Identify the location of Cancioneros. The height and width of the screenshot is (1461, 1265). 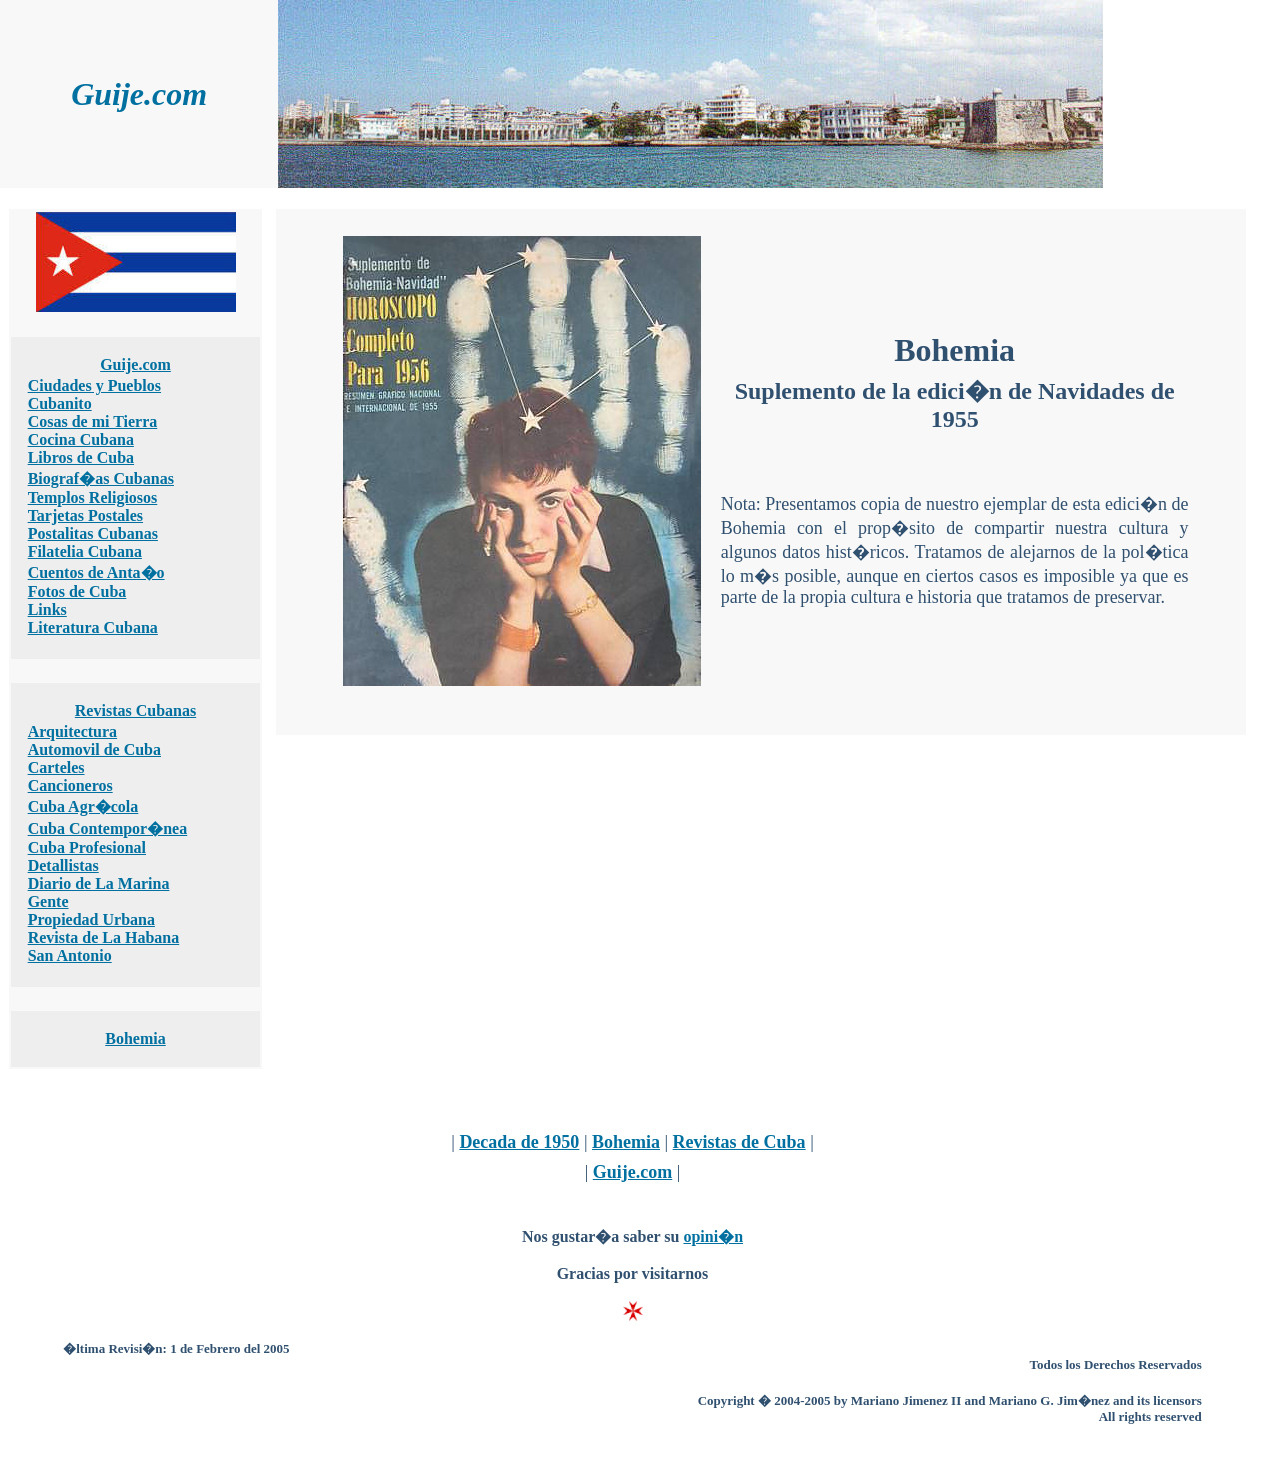
(70, 785).